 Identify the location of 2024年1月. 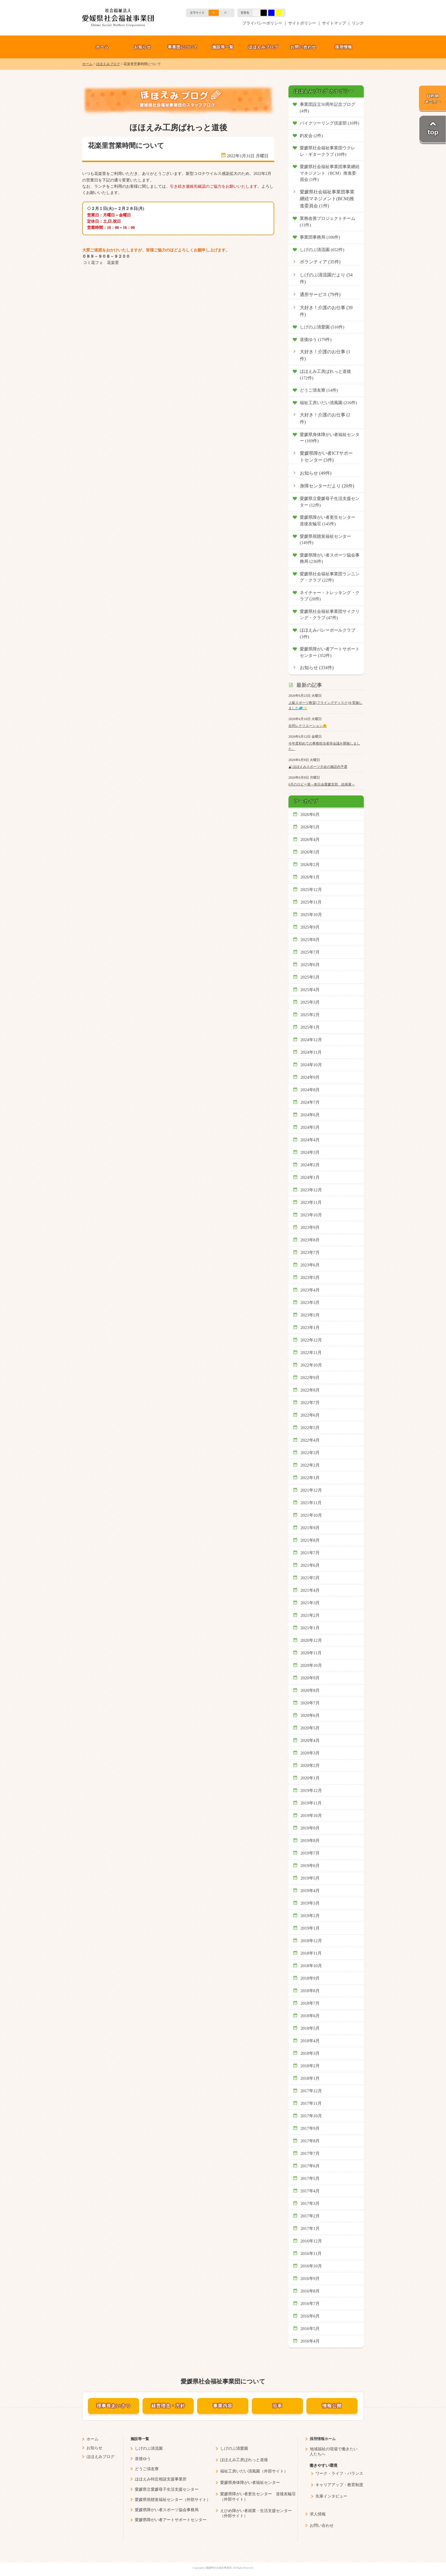
(310, 1177).